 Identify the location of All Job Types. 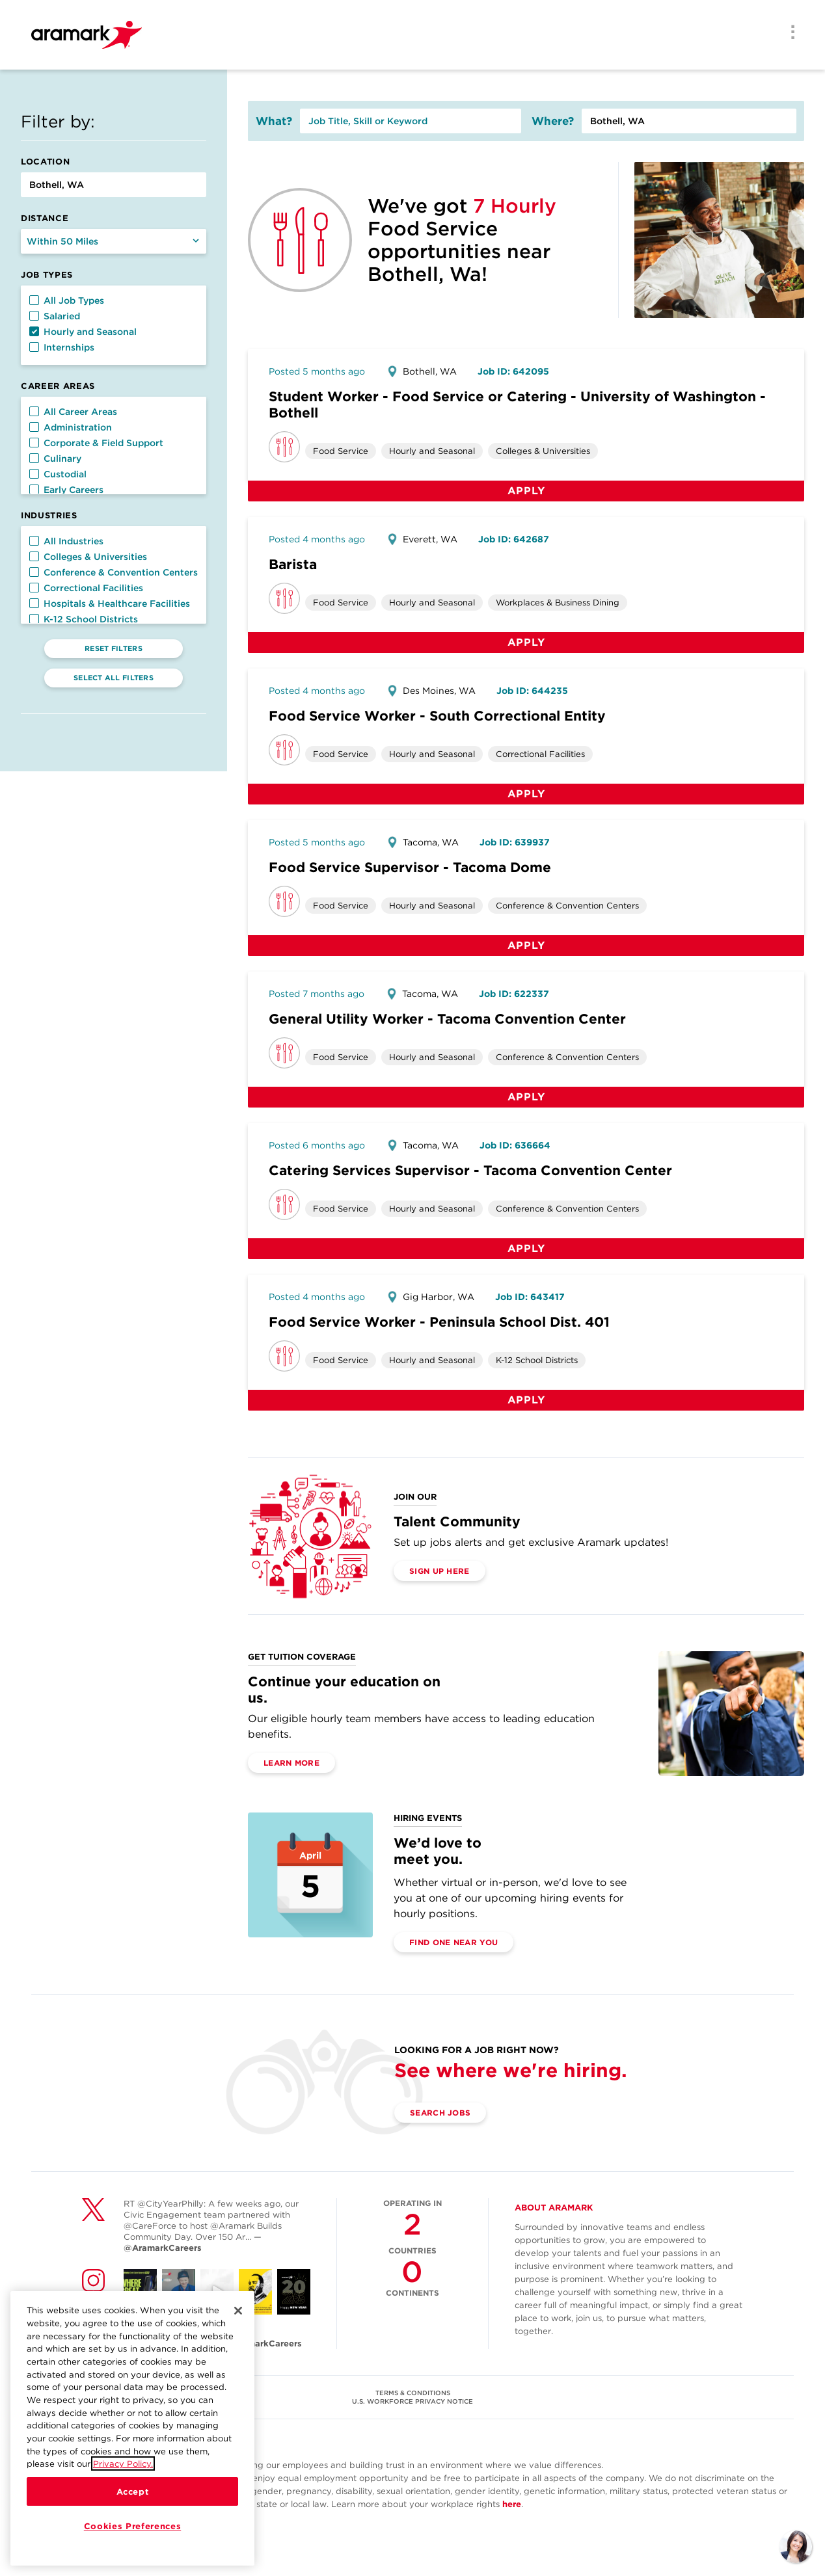
(66, 300).